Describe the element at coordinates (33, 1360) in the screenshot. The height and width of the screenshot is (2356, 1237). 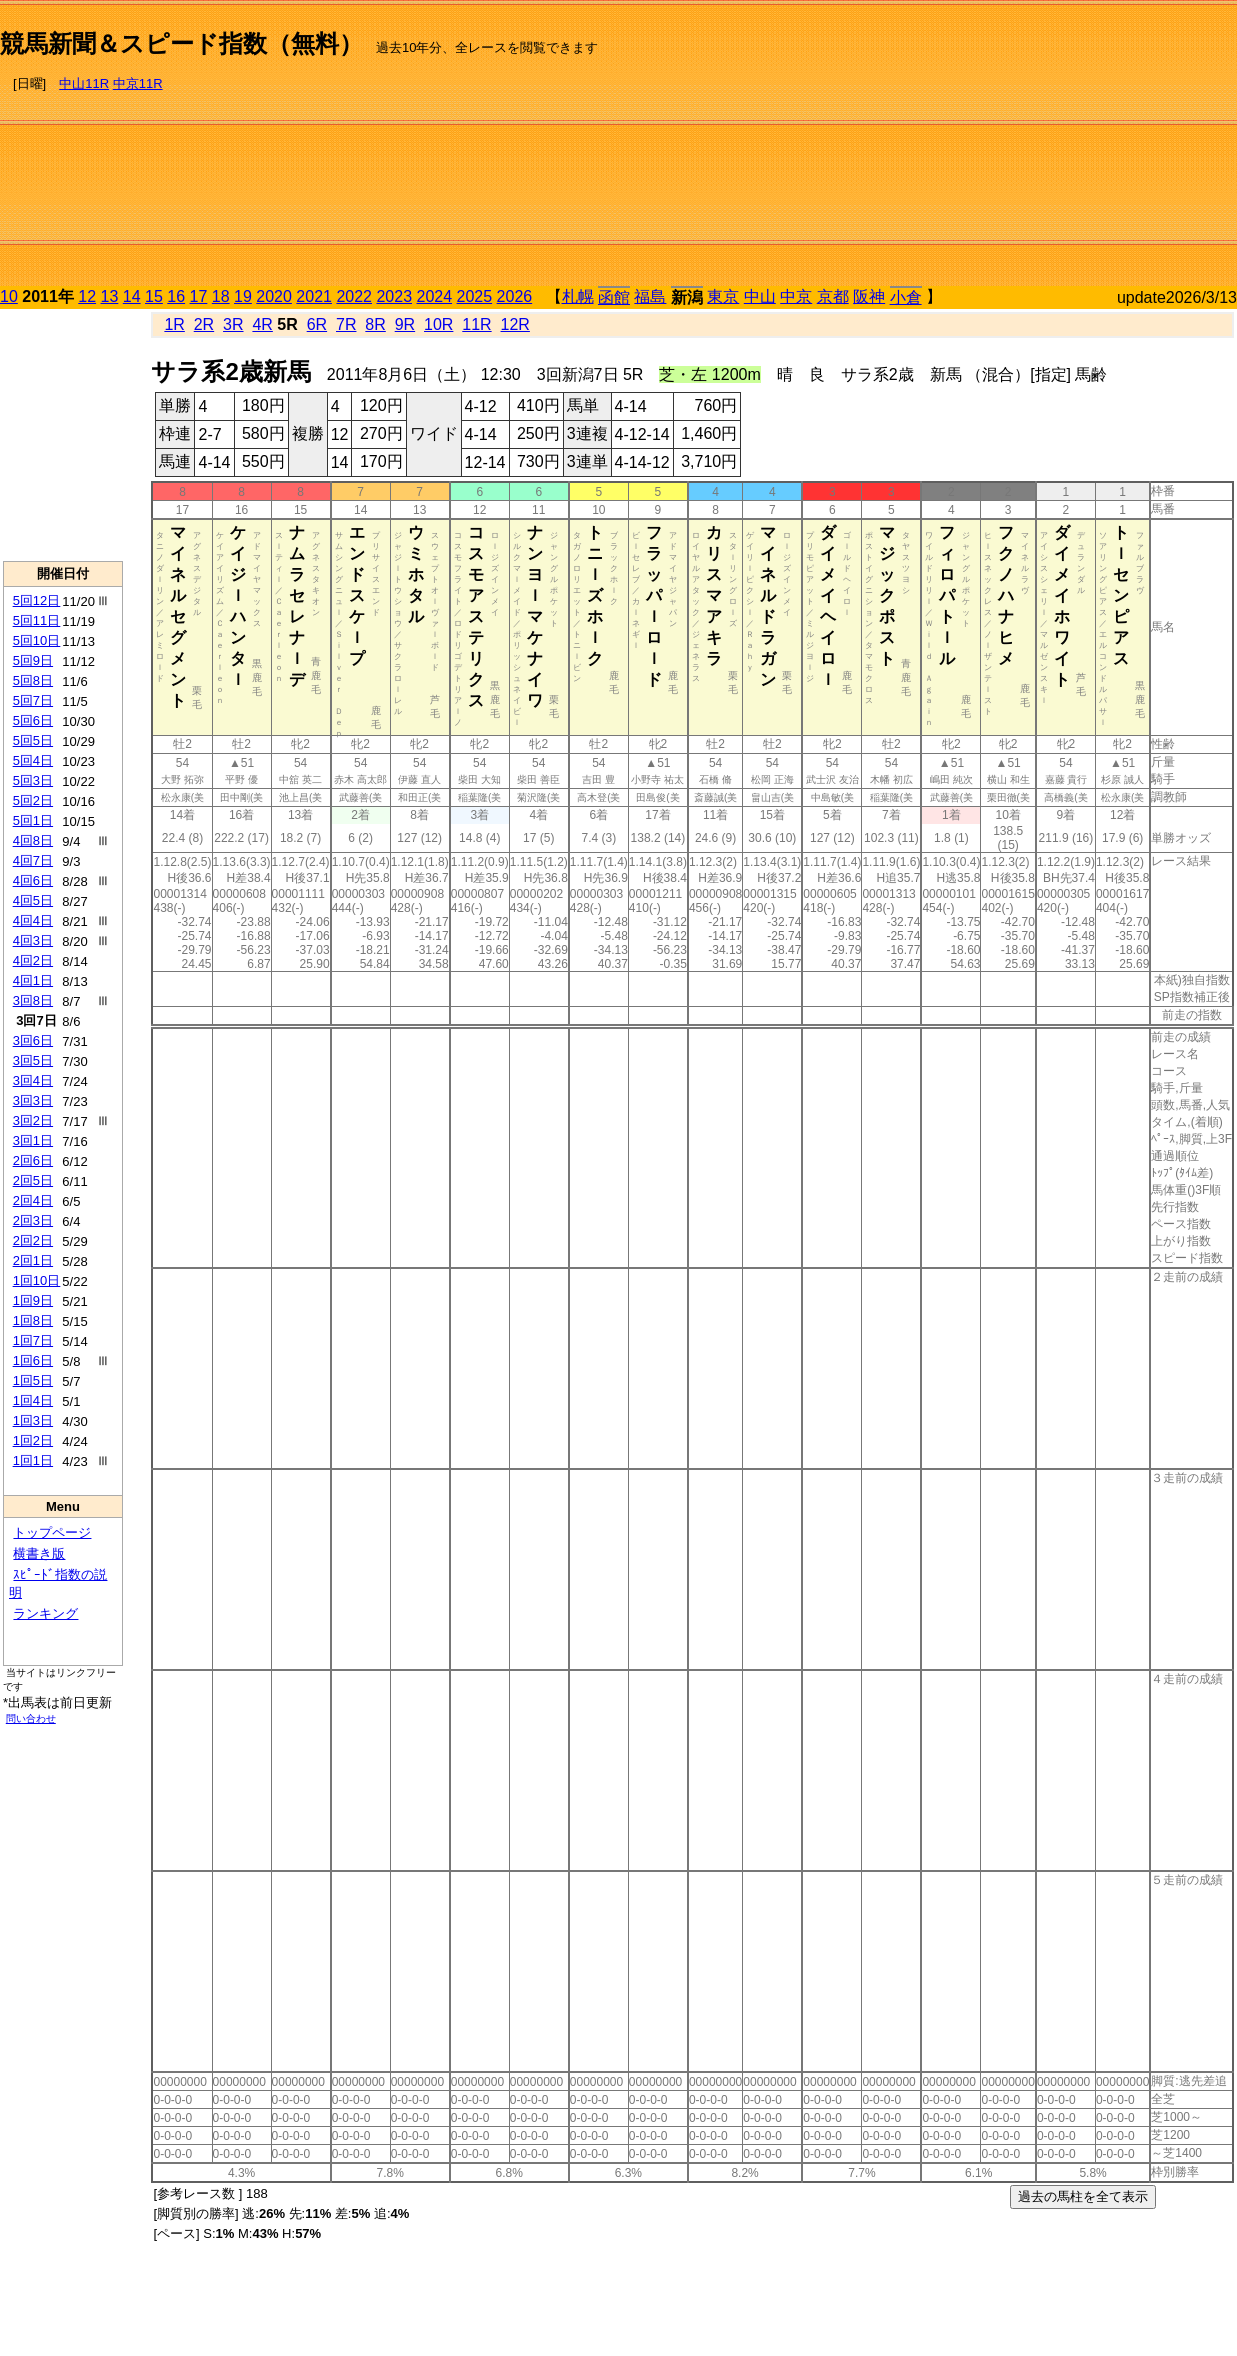
I see `1回6日` at that location.